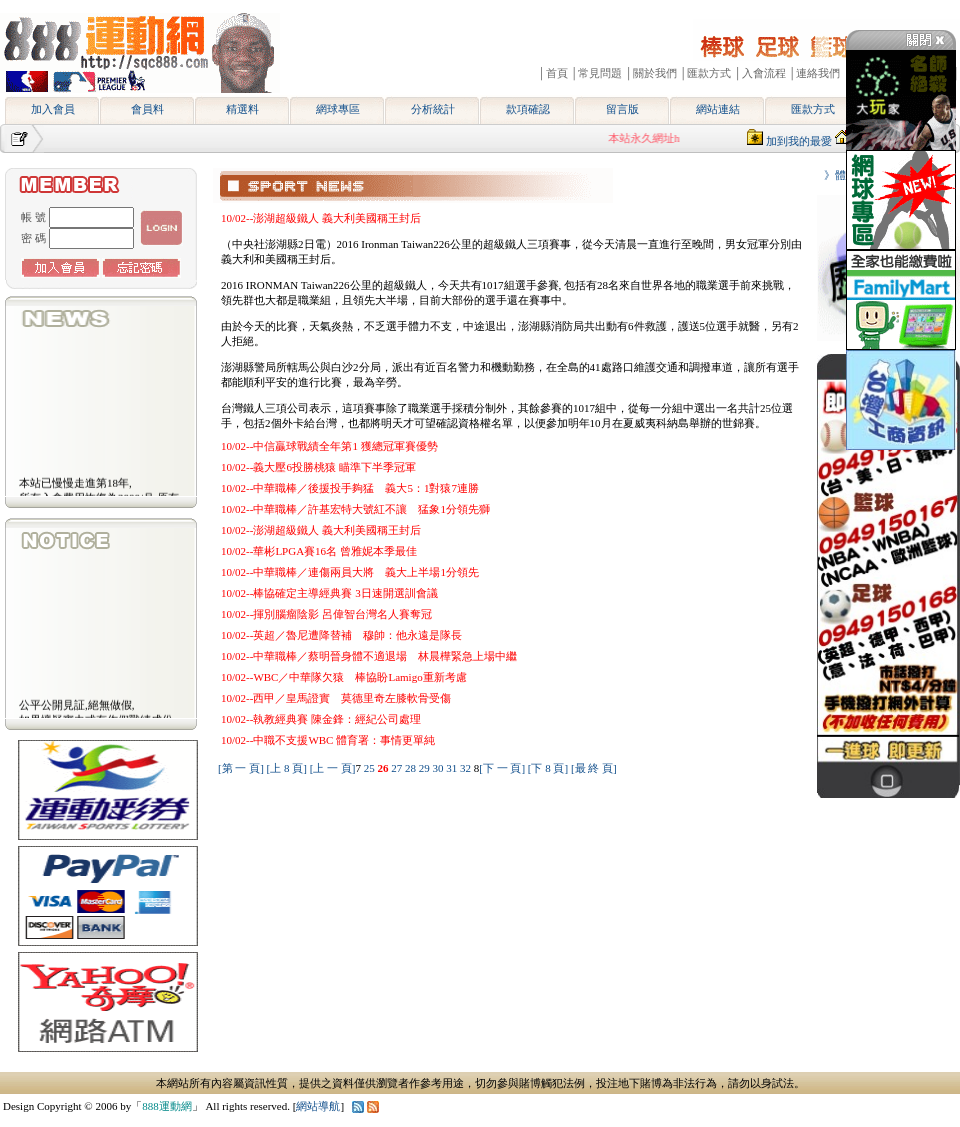  What do you see at coordinates (799, 141) in the screenshot?
I see `加到我的最愛` at bounding box center [799, 141].